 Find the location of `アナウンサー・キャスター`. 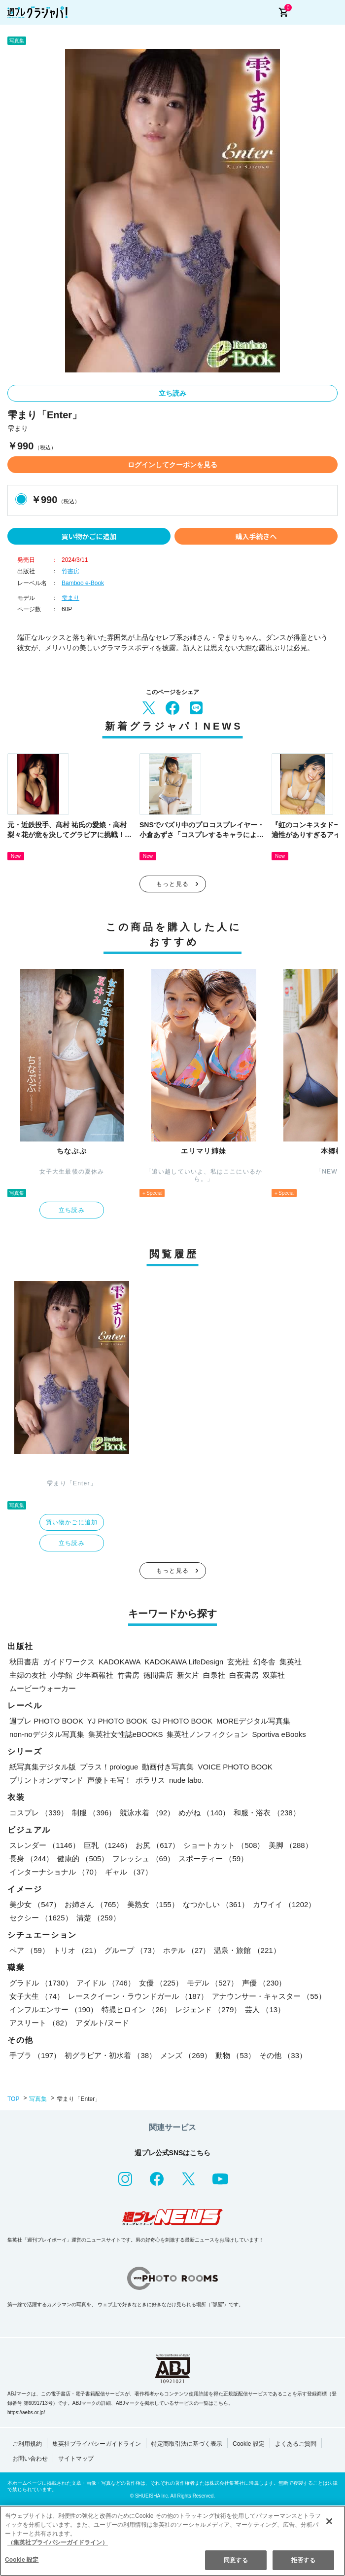

アナウンサー・キャスター is located at coordinates (269, 1996).